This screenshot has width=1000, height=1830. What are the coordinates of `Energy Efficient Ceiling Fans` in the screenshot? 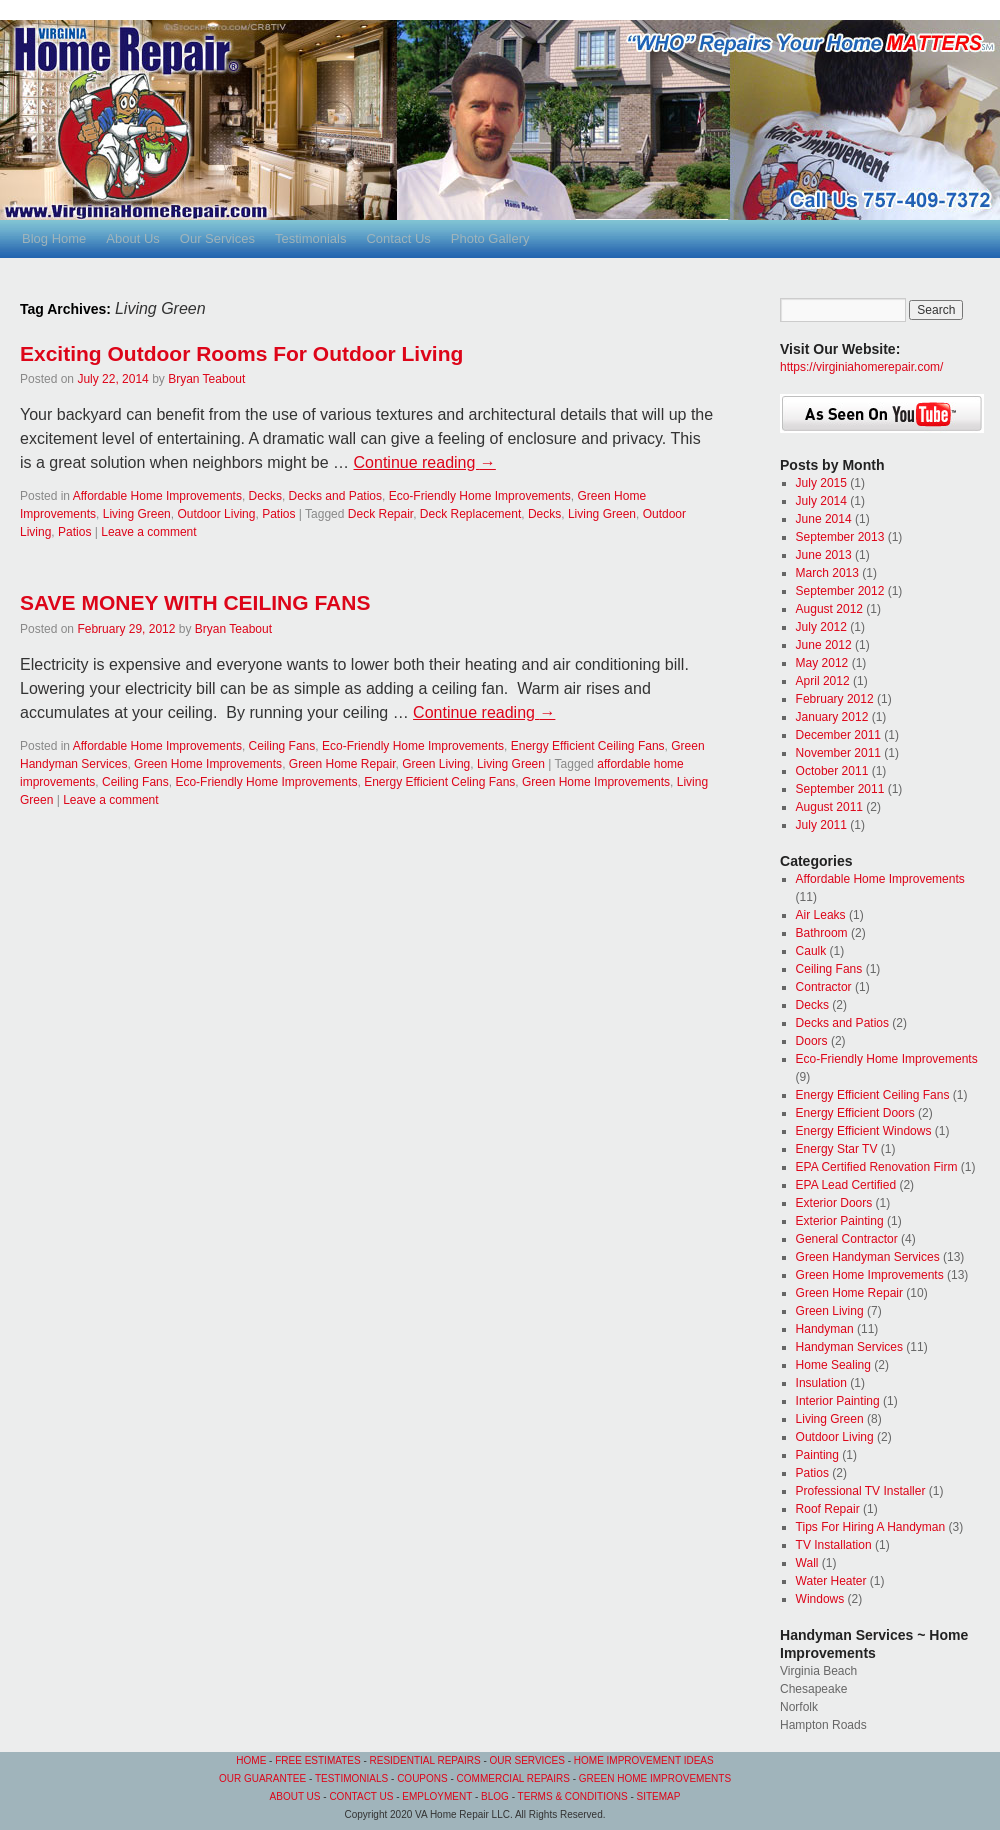 It's located at (588, 746).